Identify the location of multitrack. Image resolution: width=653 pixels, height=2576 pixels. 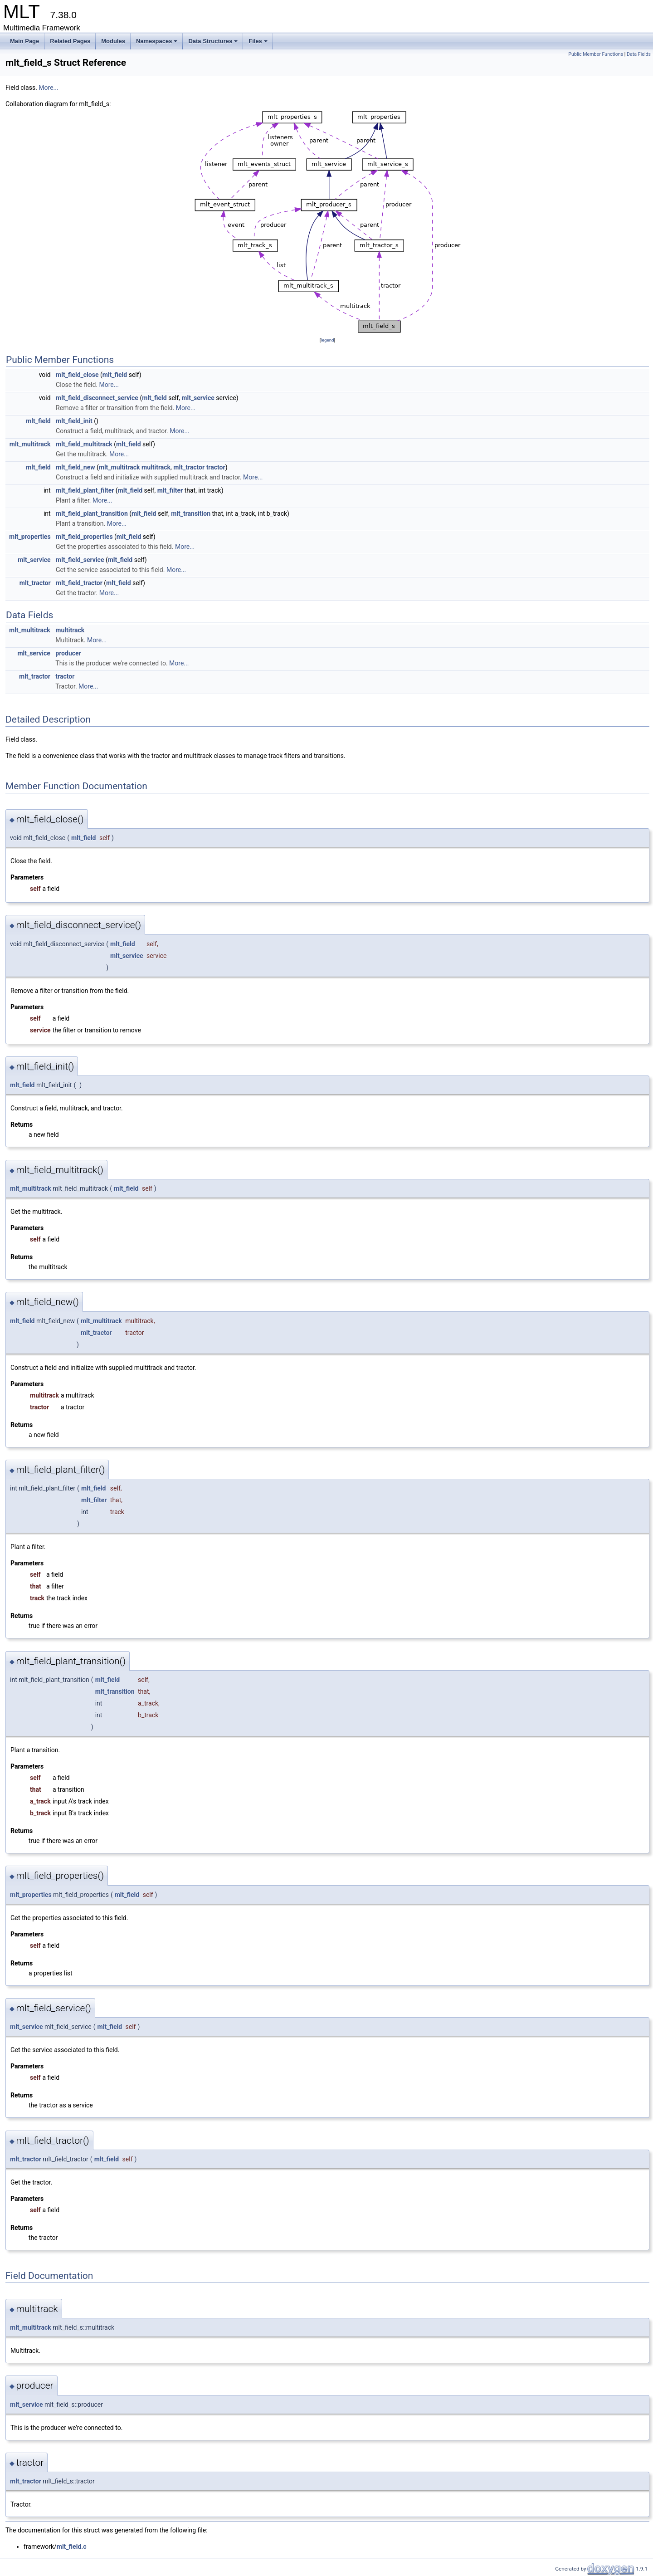
(156, 467).